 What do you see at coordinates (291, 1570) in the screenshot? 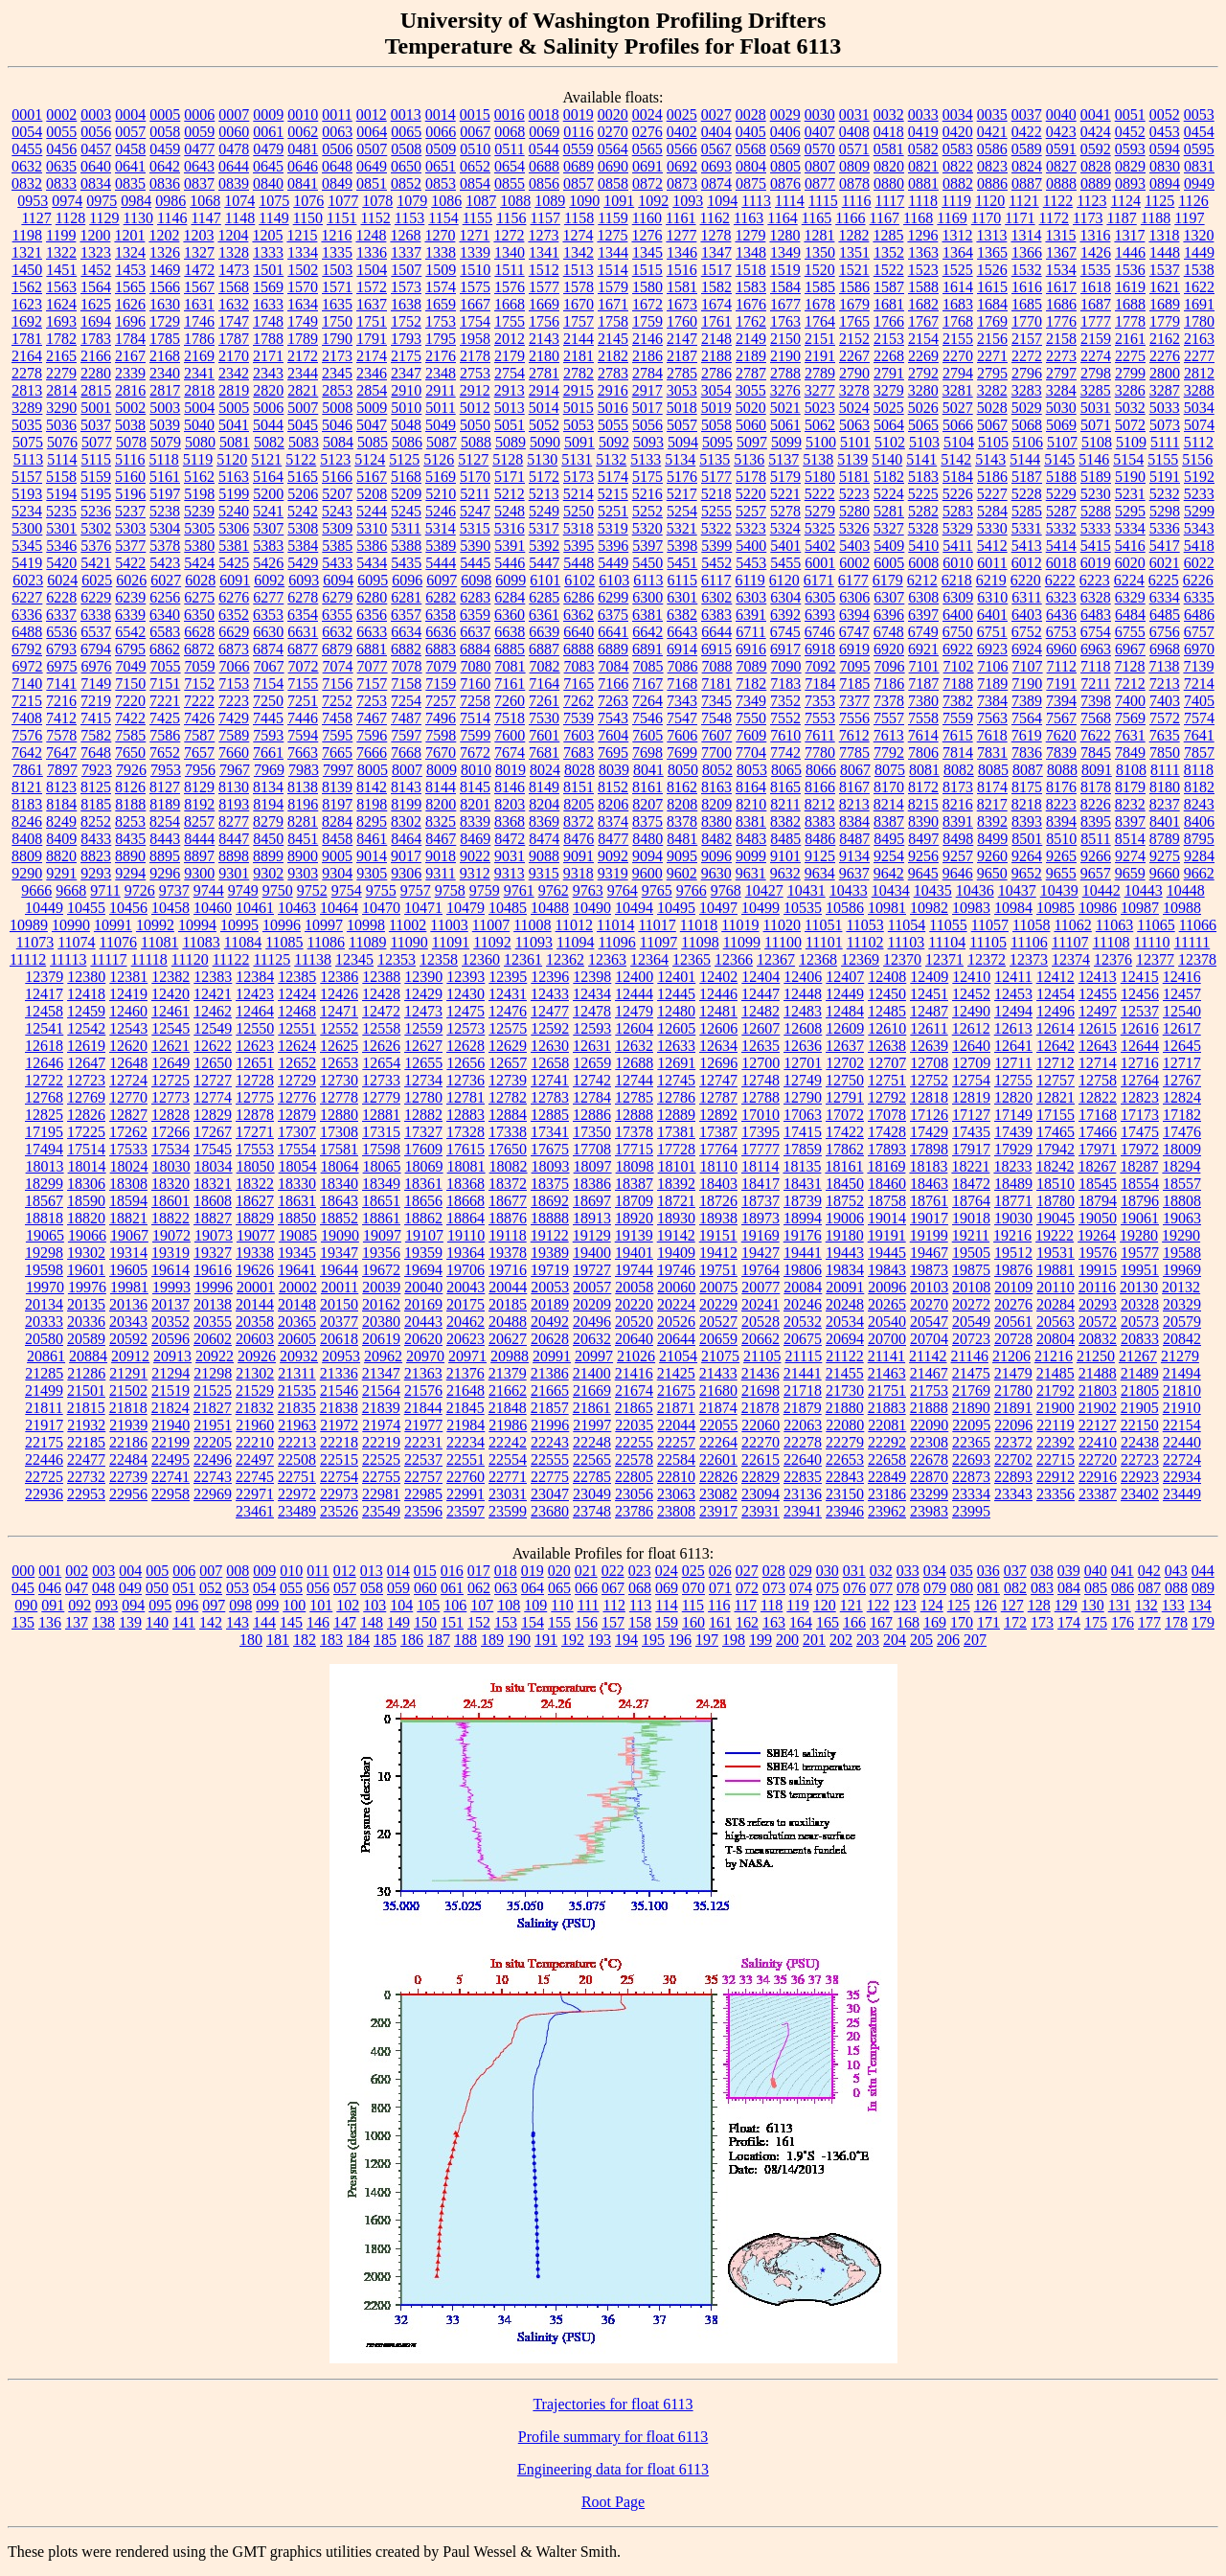
I see `010` at bounding box center [291, 1570].